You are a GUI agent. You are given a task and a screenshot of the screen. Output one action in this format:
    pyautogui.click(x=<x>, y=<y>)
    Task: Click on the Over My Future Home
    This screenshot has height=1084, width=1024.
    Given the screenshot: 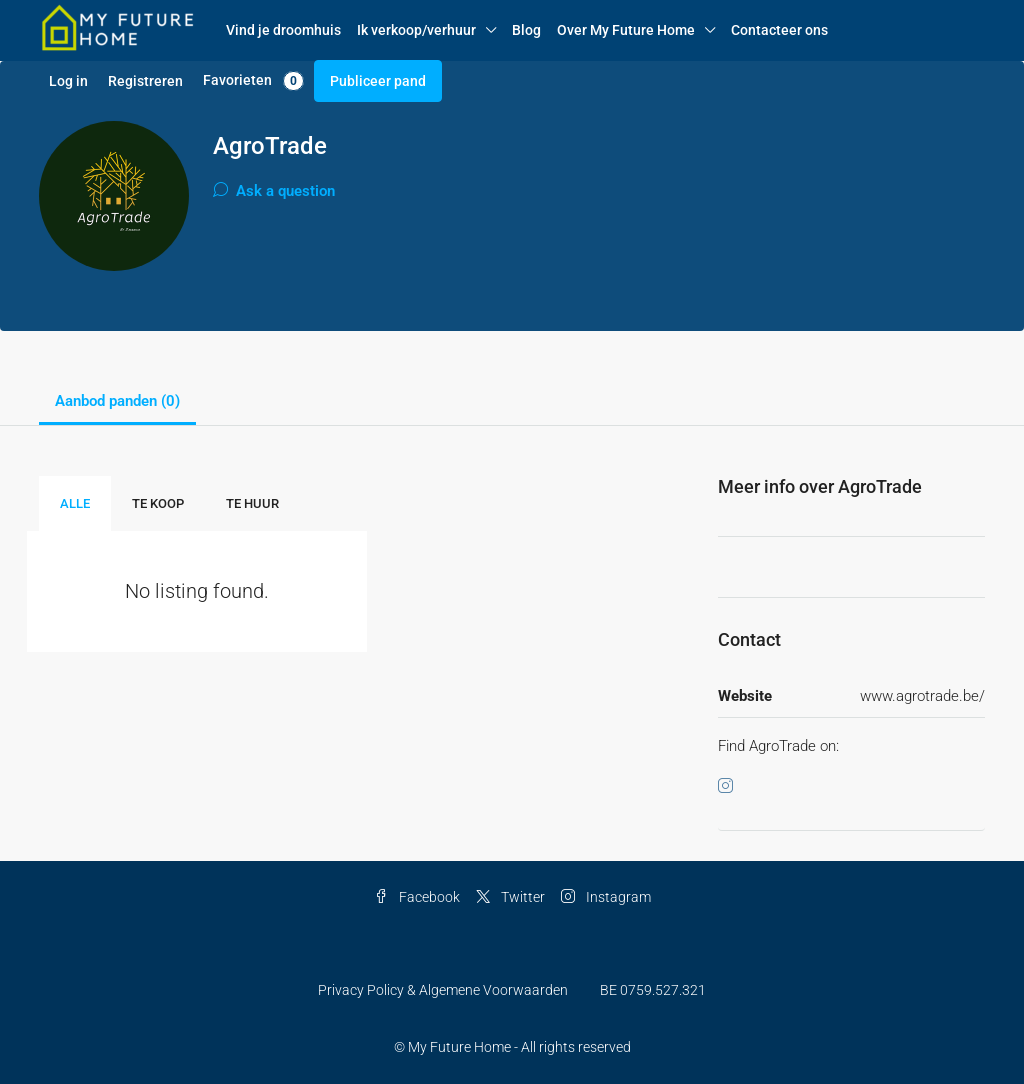 What is the action you would take?
    pyautogui.click(x=626, y=30)
    